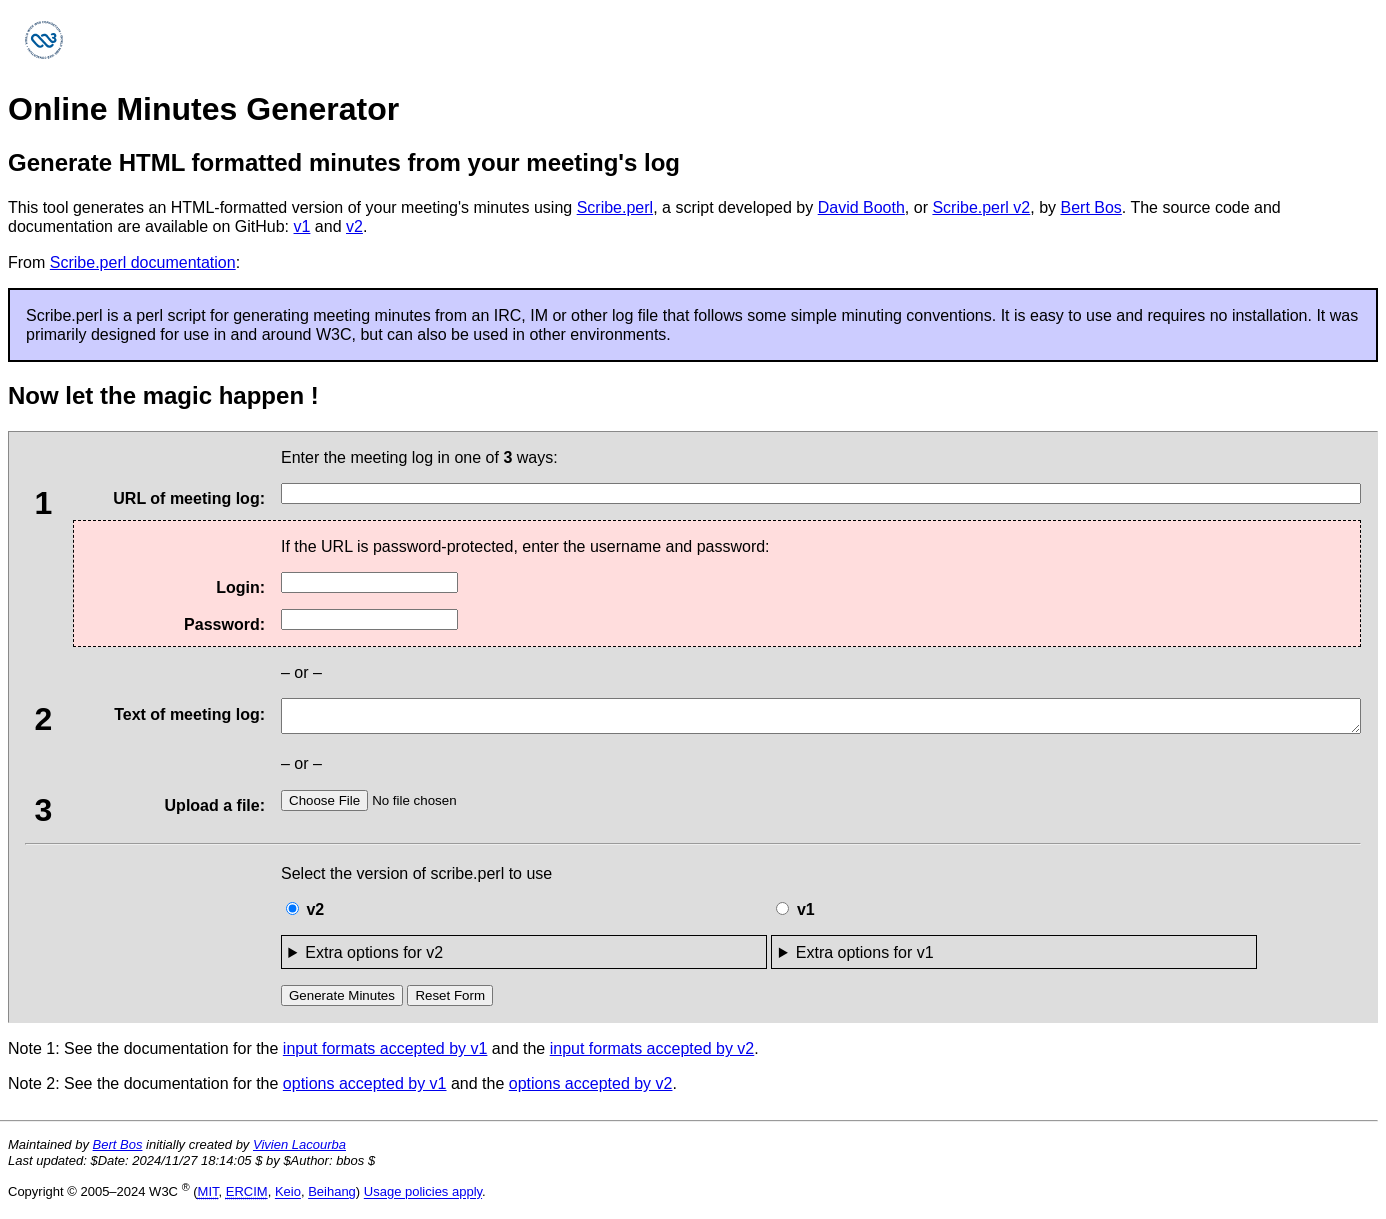  What do you see at coordinates (143, 262) in the screenshot?
I see `Scribe.perl documentation` at bounding box center [143, 262].